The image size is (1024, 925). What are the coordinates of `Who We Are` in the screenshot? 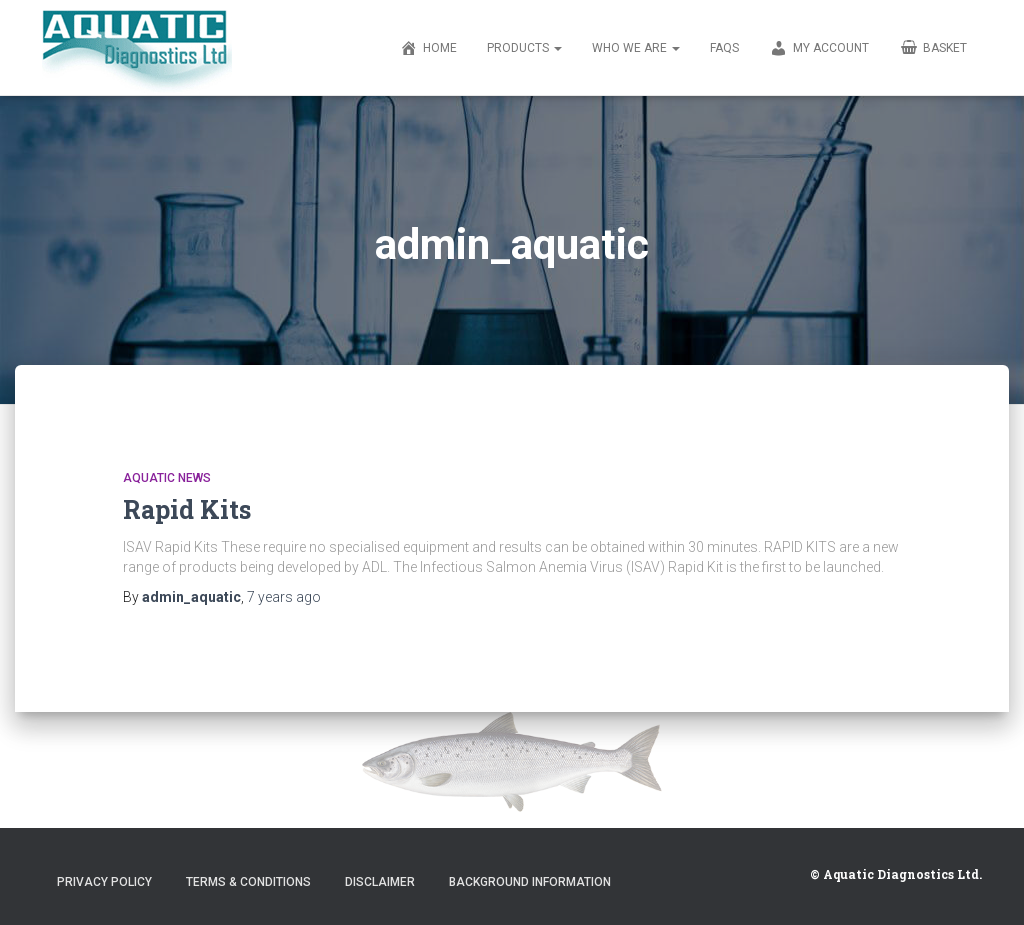 It's located at (636, 48).